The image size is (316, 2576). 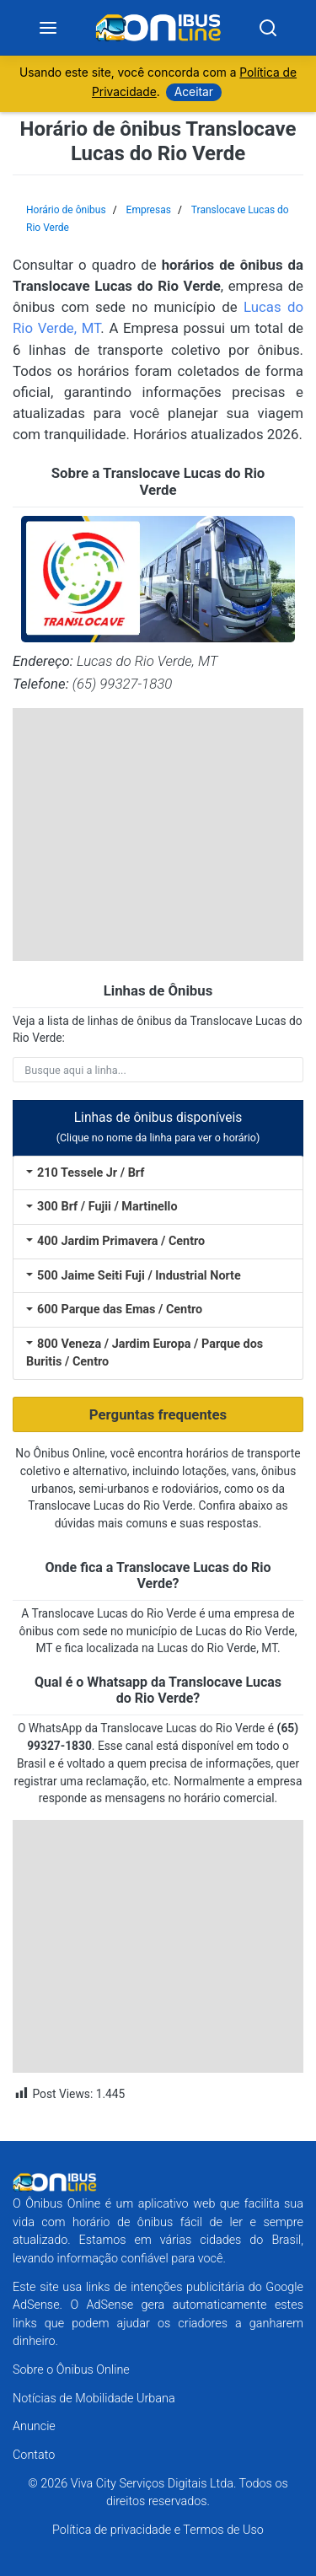 What do you see at coordinates (268, 28) in the screenshot?
I see `[Search]` at bounding box center [268, 28].